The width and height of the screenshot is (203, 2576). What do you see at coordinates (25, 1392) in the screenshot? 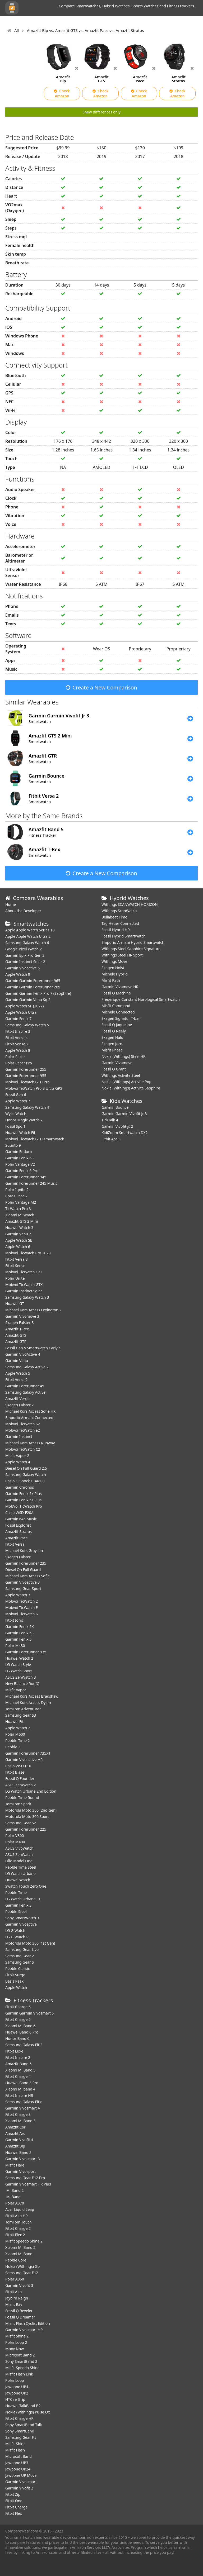
I see `Samsung Galaxy Active` at bounding box center [25, 1392].